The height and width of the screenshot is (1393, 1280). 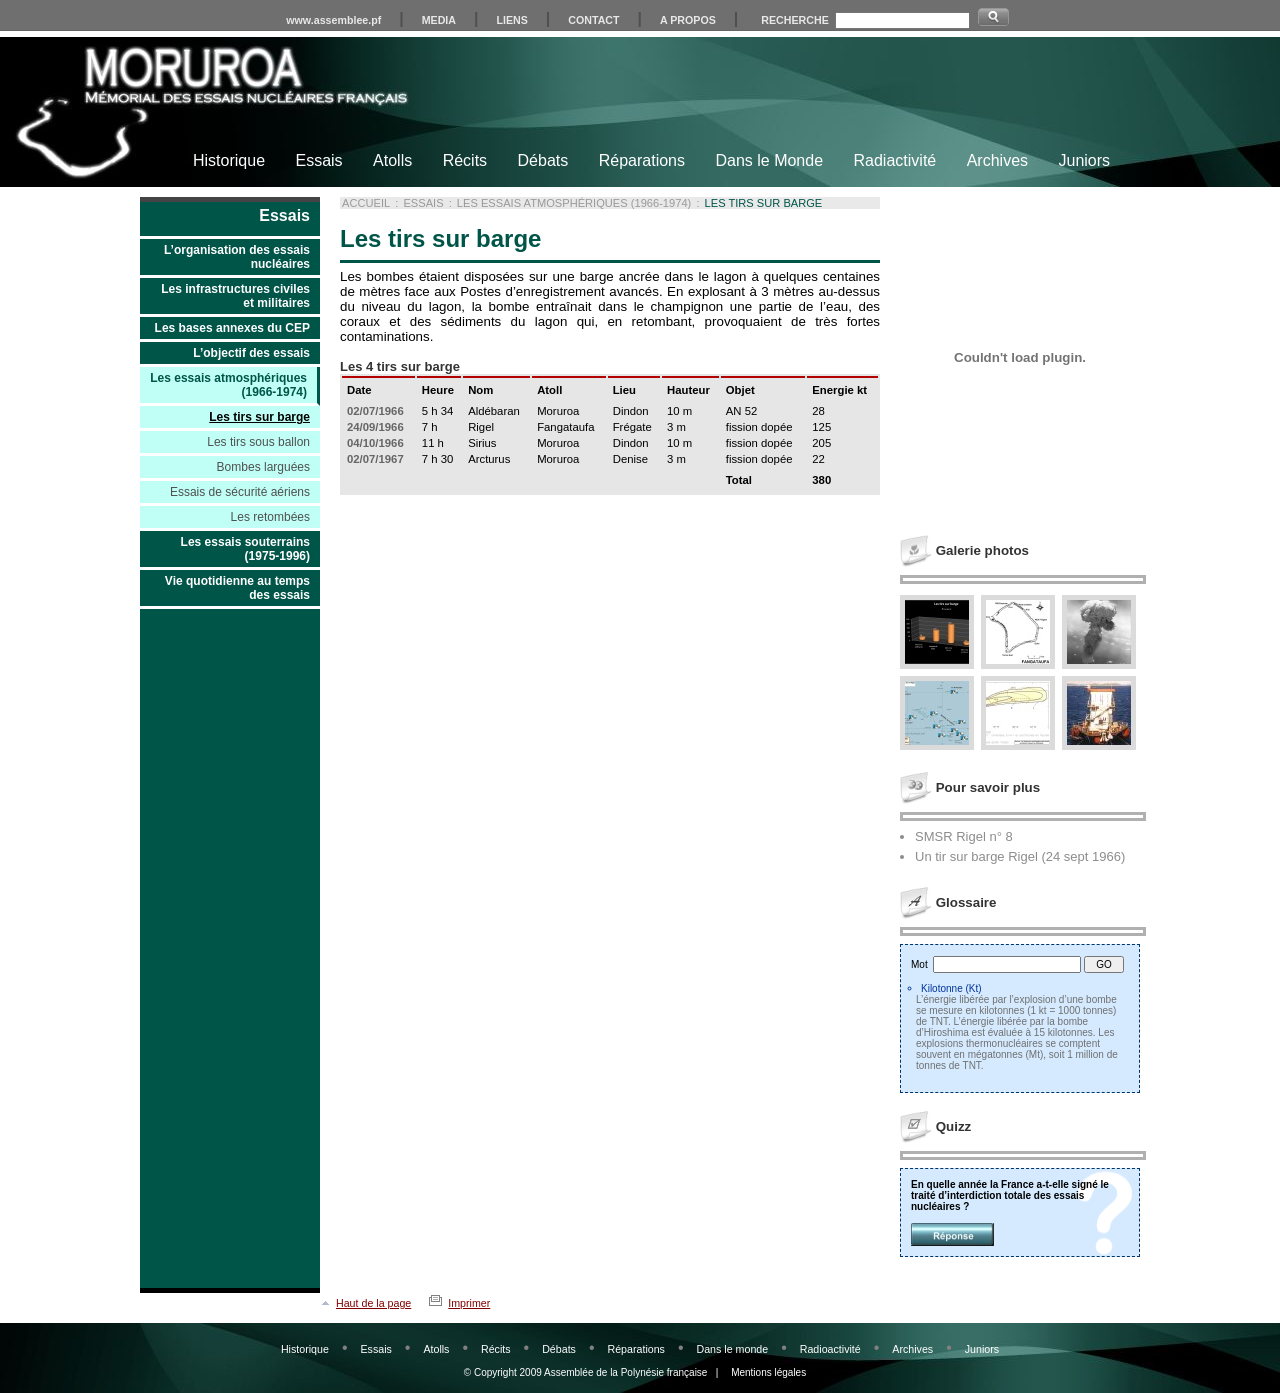 I want to click on Radiactivité, so click(x=895, y=160).